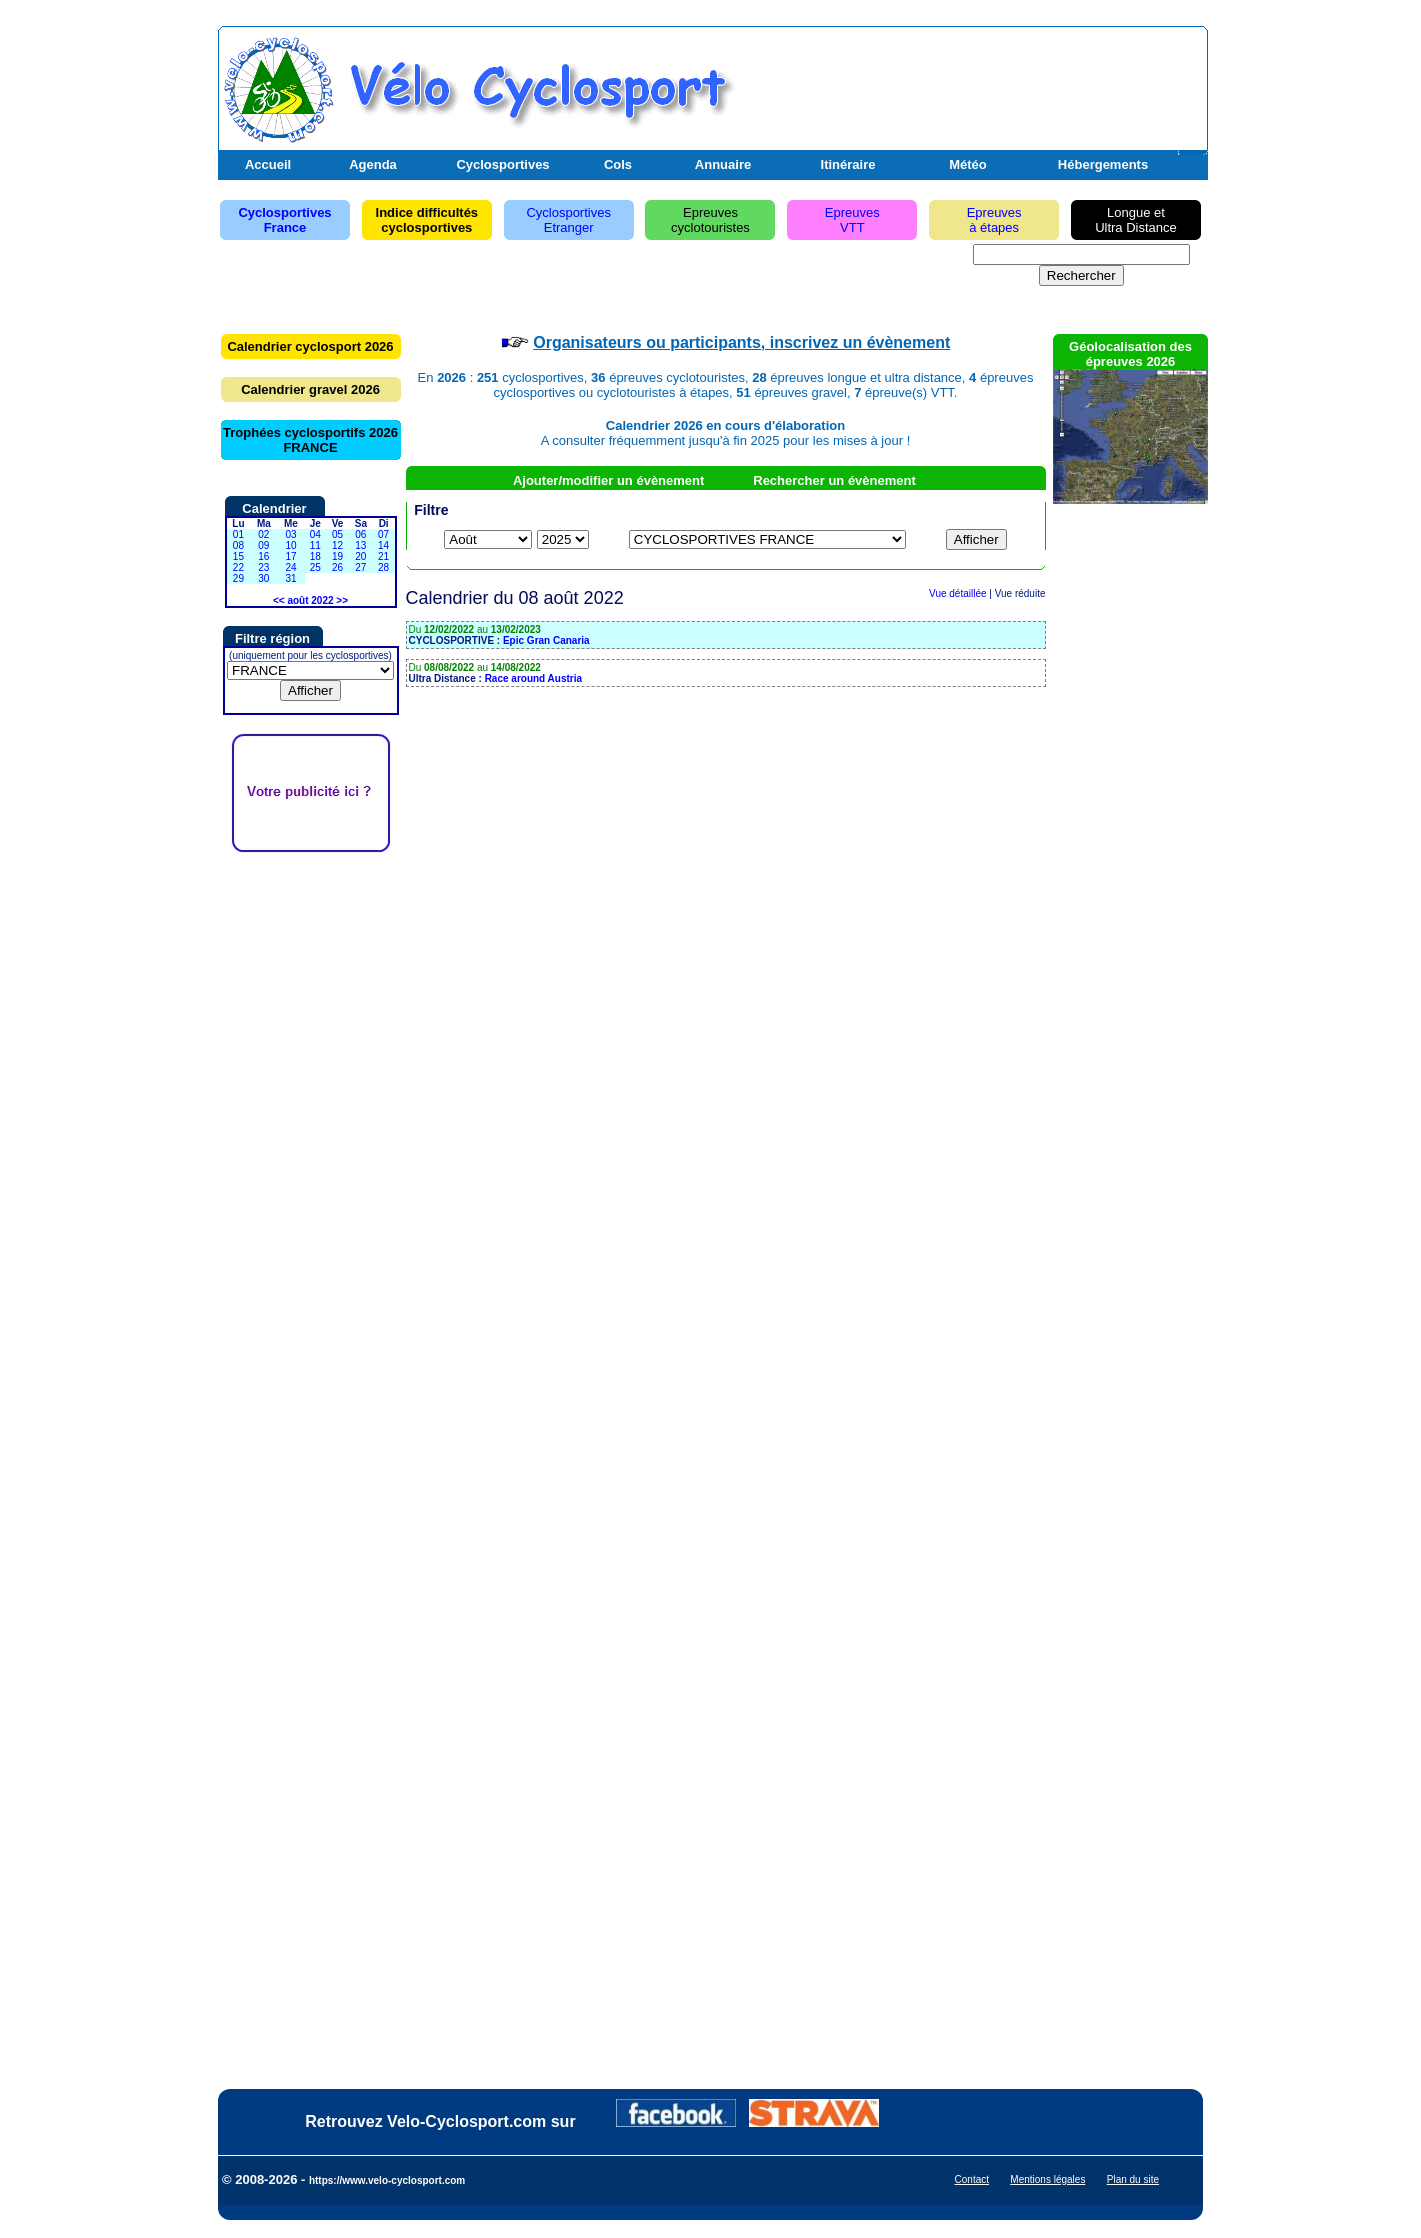 The height and width of the screenshot is (2238, 1421). I want to click on 16, so click(263, 556).